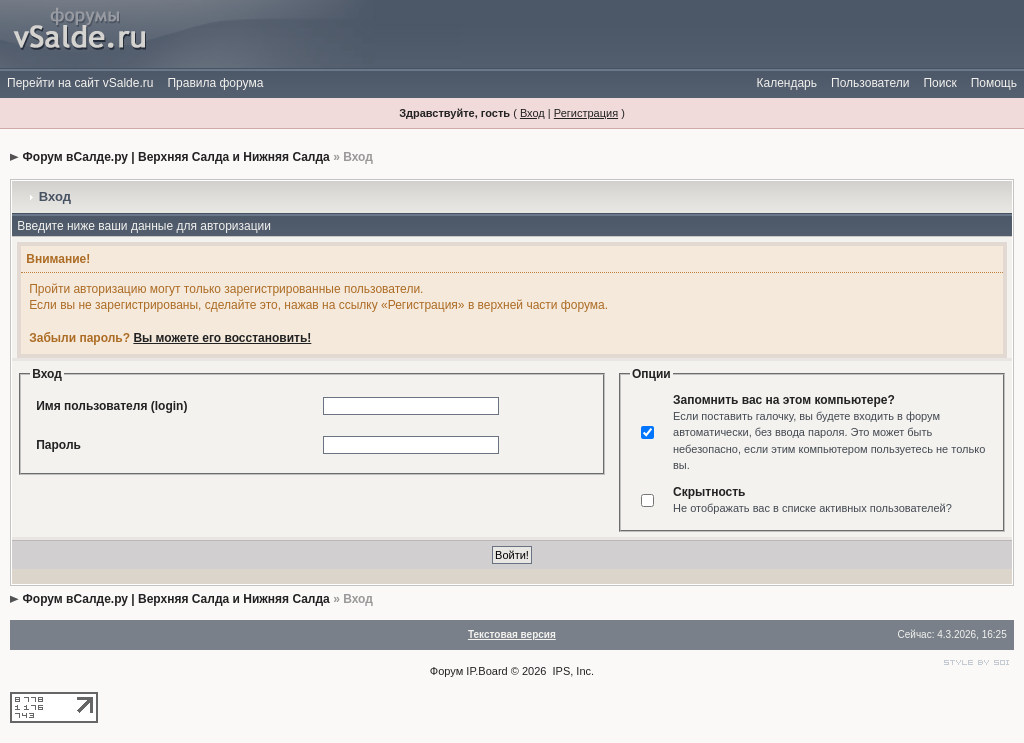 The image size is (1024, 743). Describe the element at coordinates (222, 338) in the screenshot. I see `Вы можете его восстановить!` at that location.